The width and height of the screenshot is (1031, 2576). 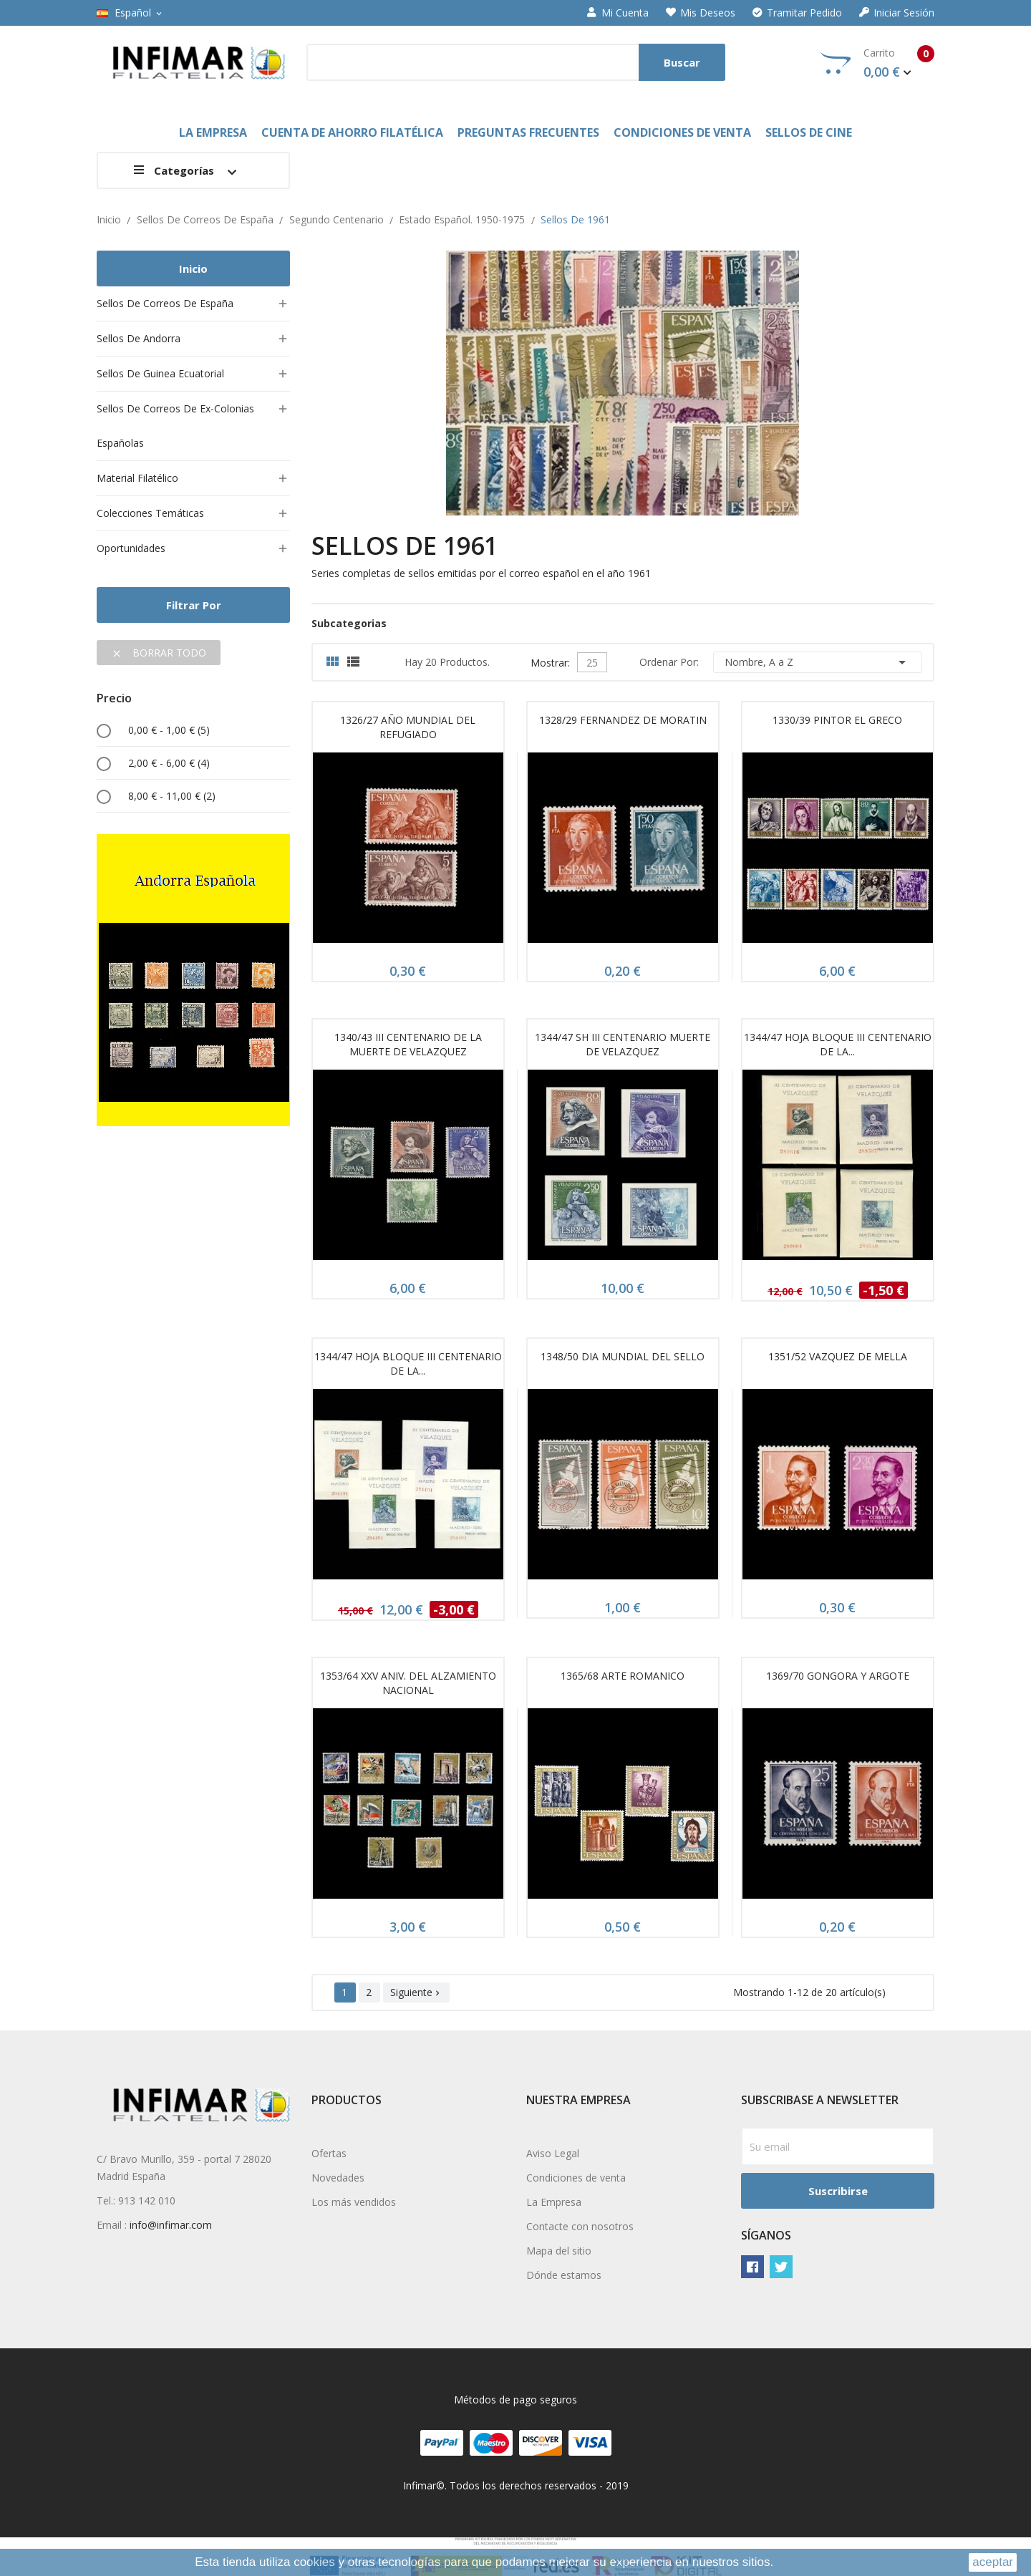 I want to click on Carrito, so click(x=877, y=63).